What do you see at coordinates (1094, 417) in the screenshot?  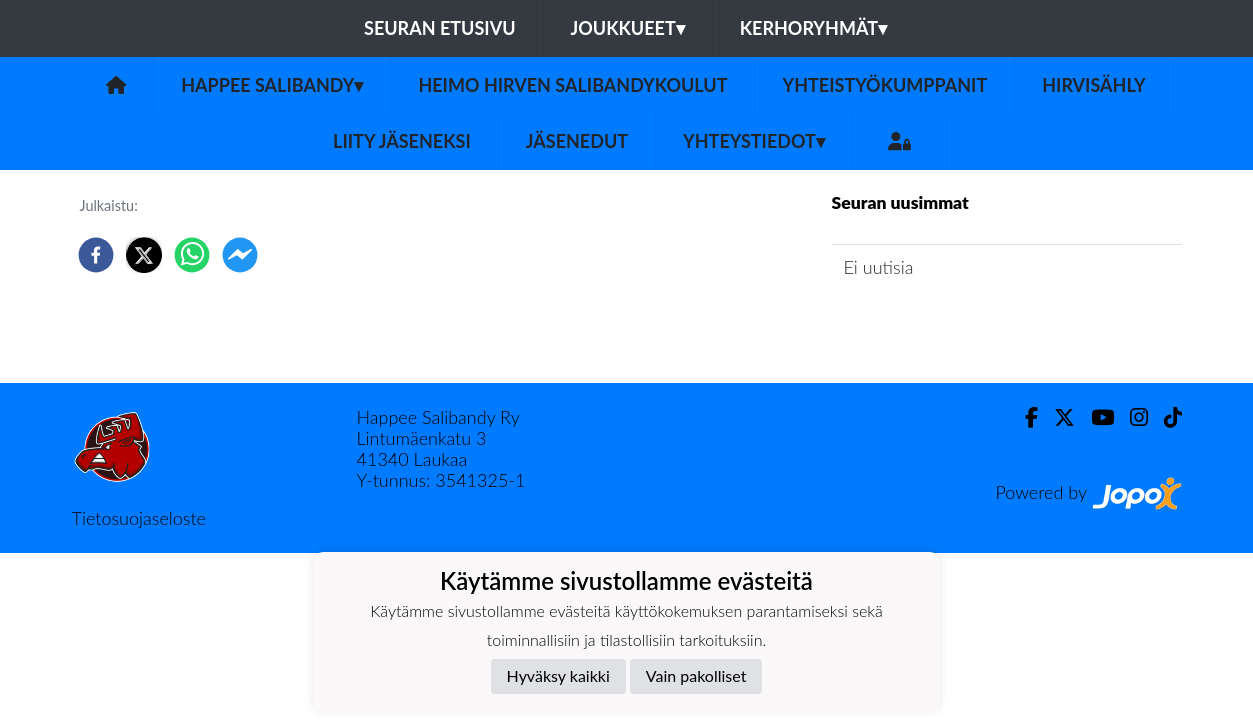 I see `[Youtube]` at bounding box center [1094, 417].